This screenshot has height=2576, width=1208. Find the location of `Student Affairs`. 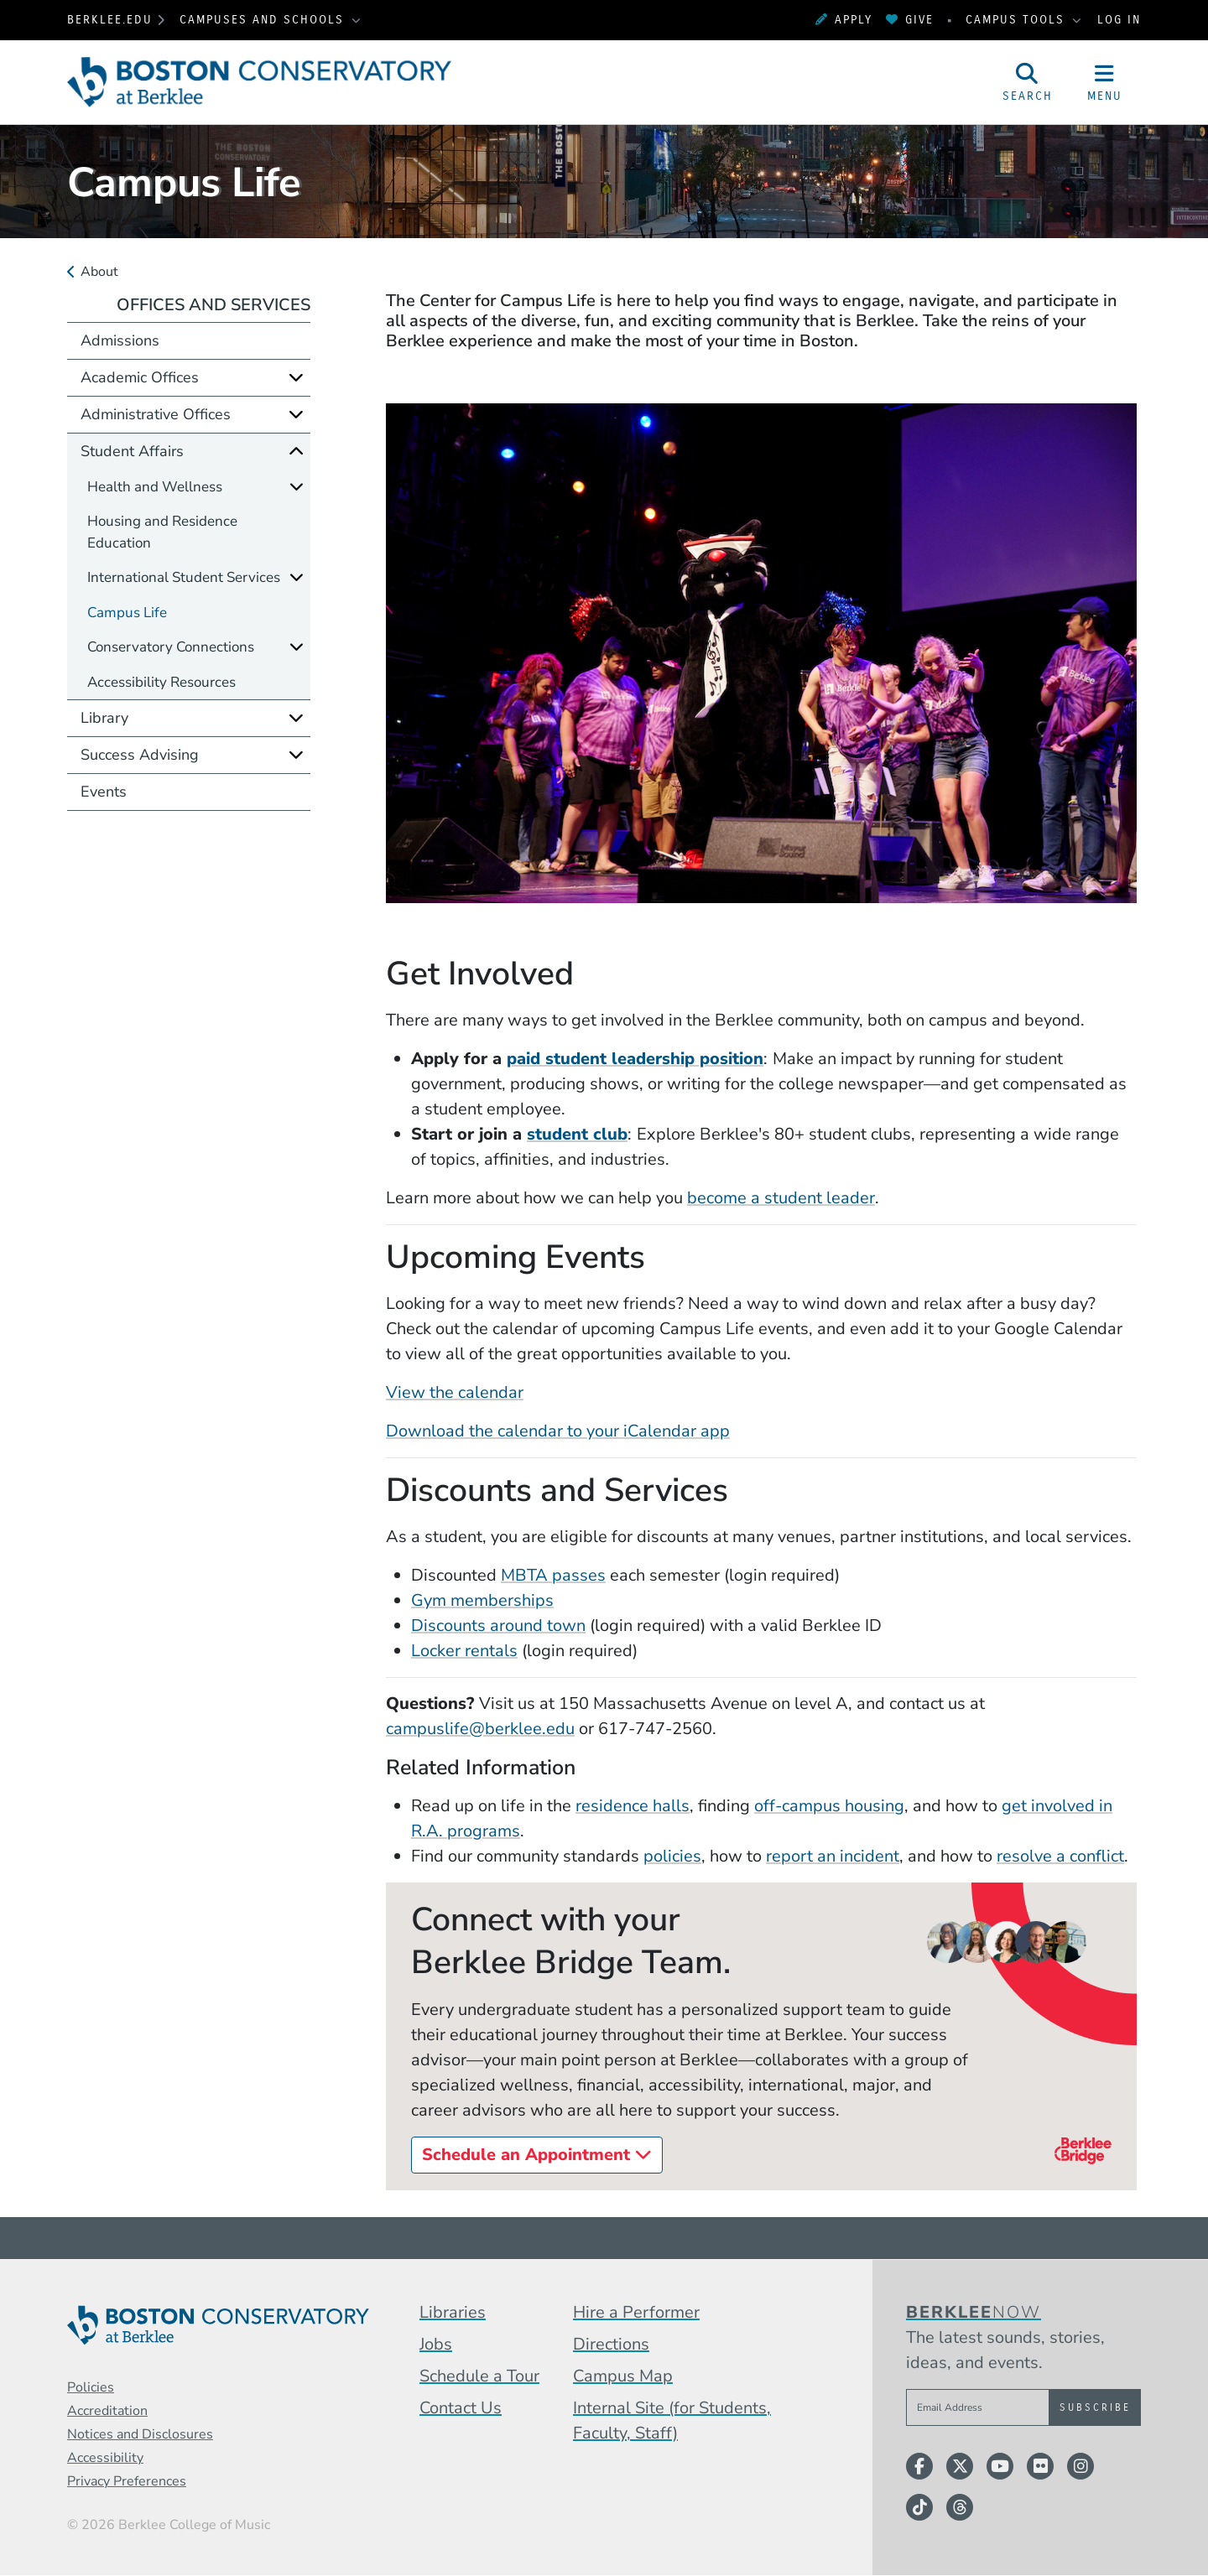

Student Affairs is located at coordinates (132, 451).